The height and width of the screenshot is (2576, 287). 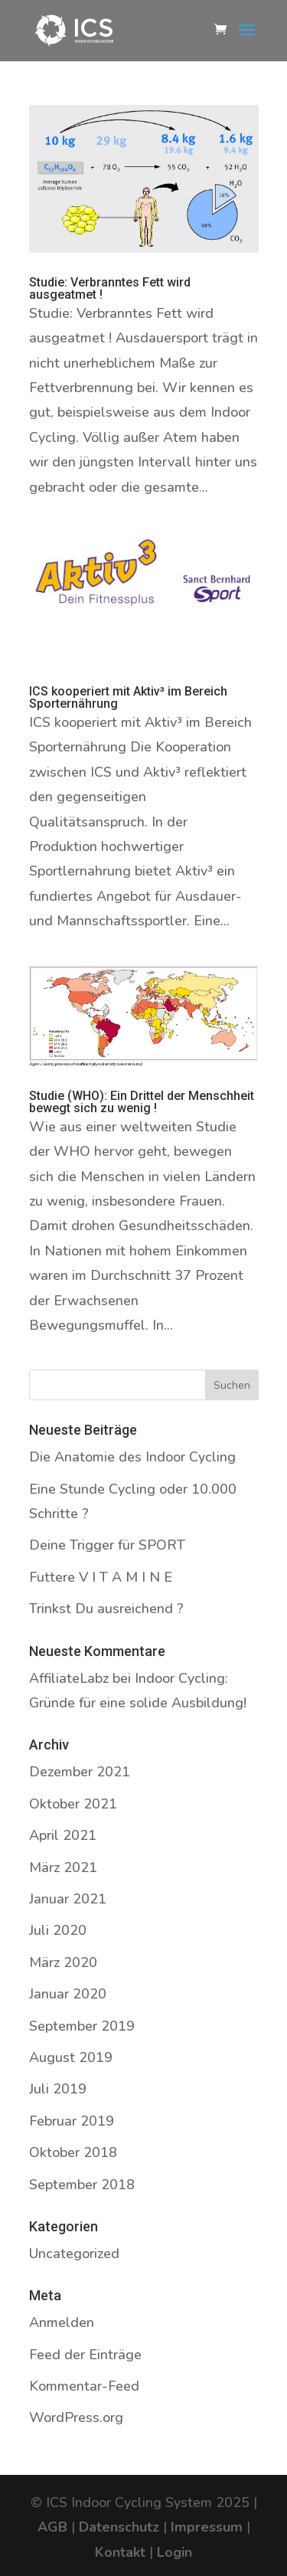 I want to click on März 2020, so click(x=63, y=1962).